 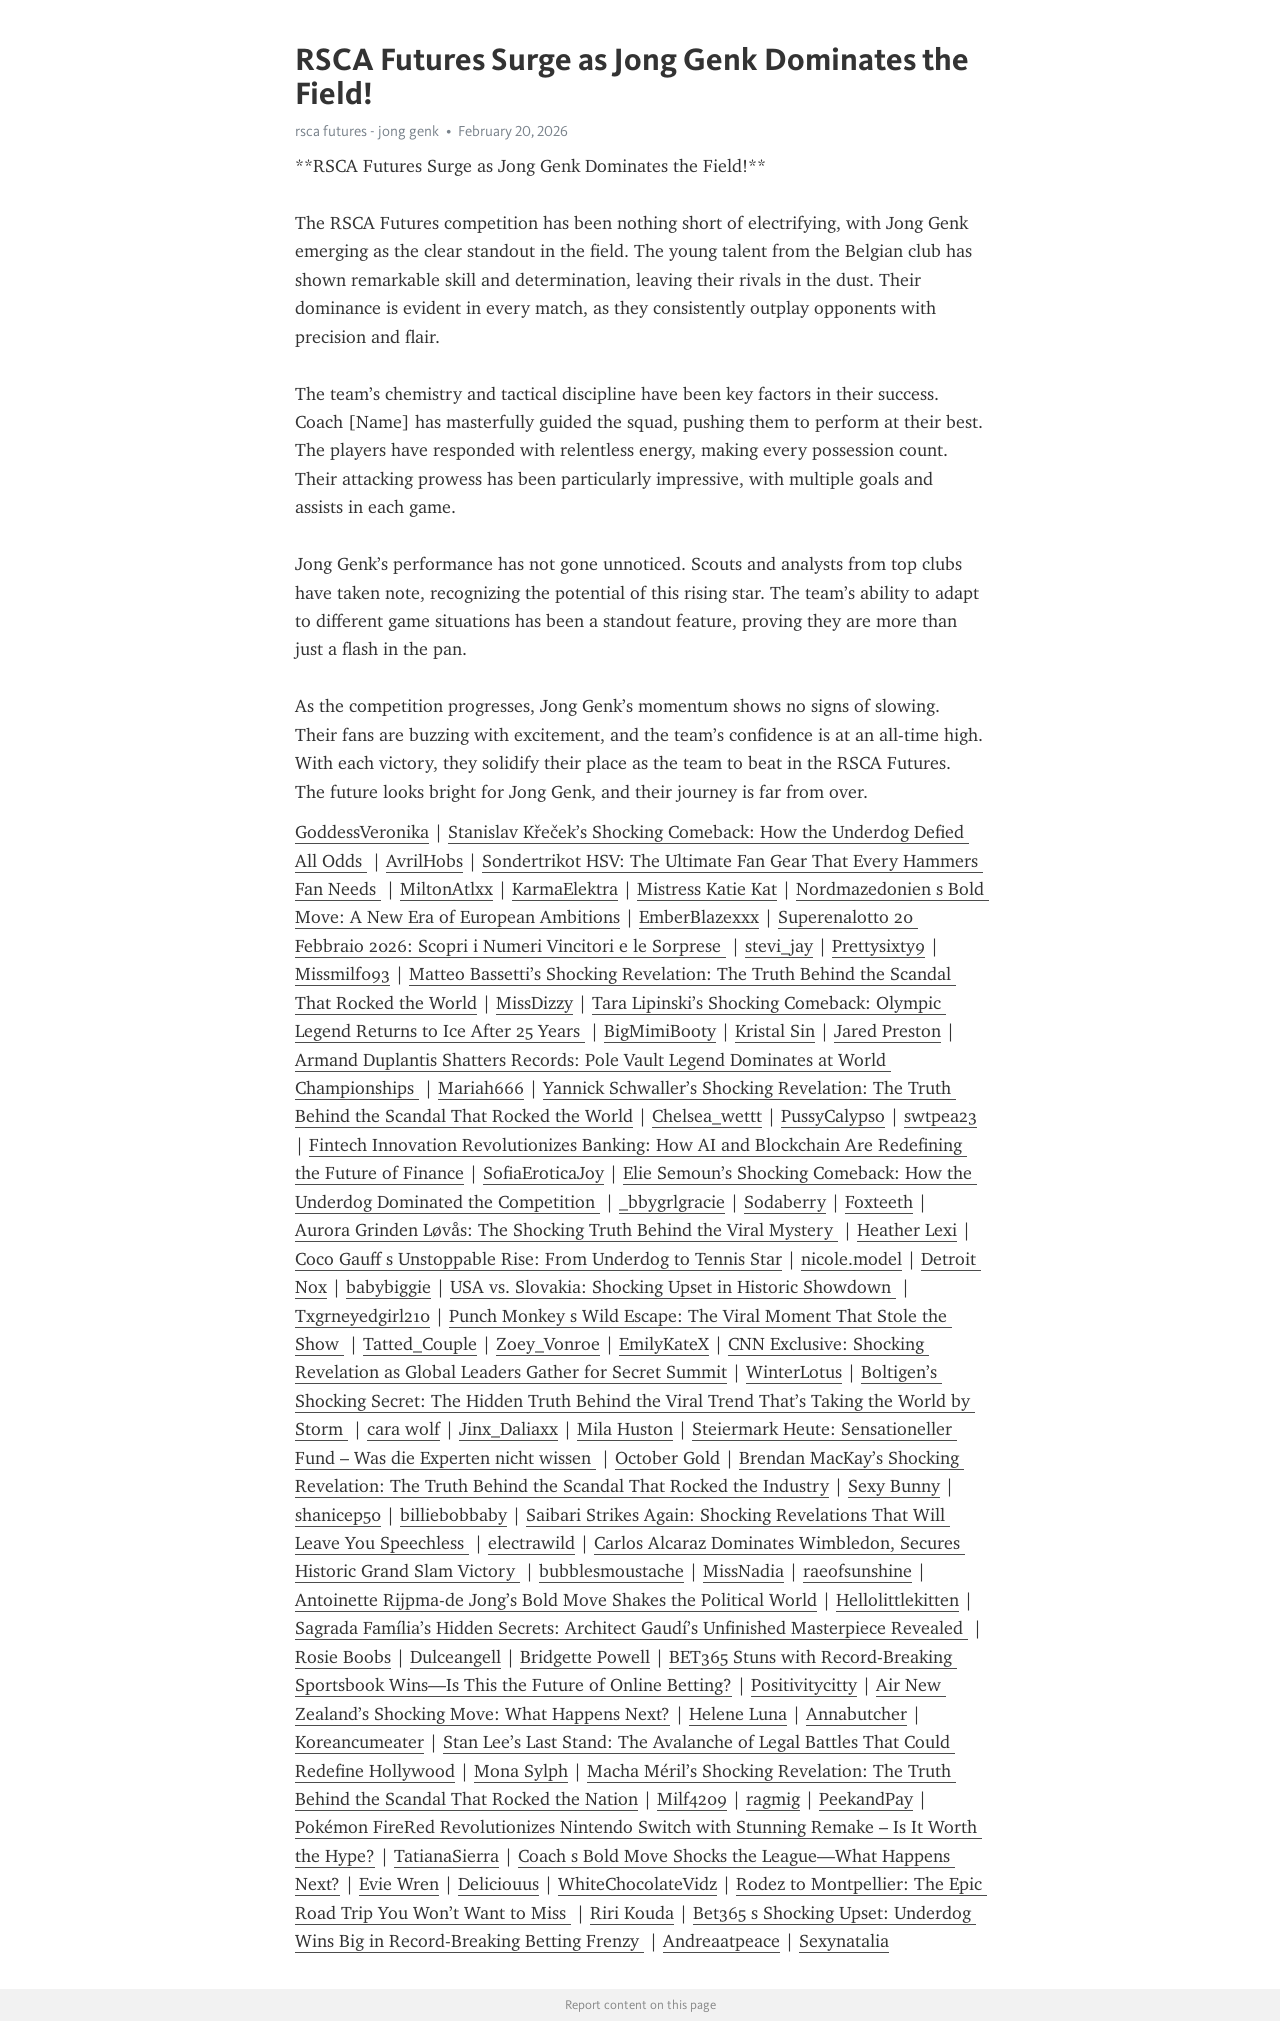 What do you see at coordinates (785, 1202) in the screenshot?
I see `Sodaberry` at bounding box center [785, 1202].